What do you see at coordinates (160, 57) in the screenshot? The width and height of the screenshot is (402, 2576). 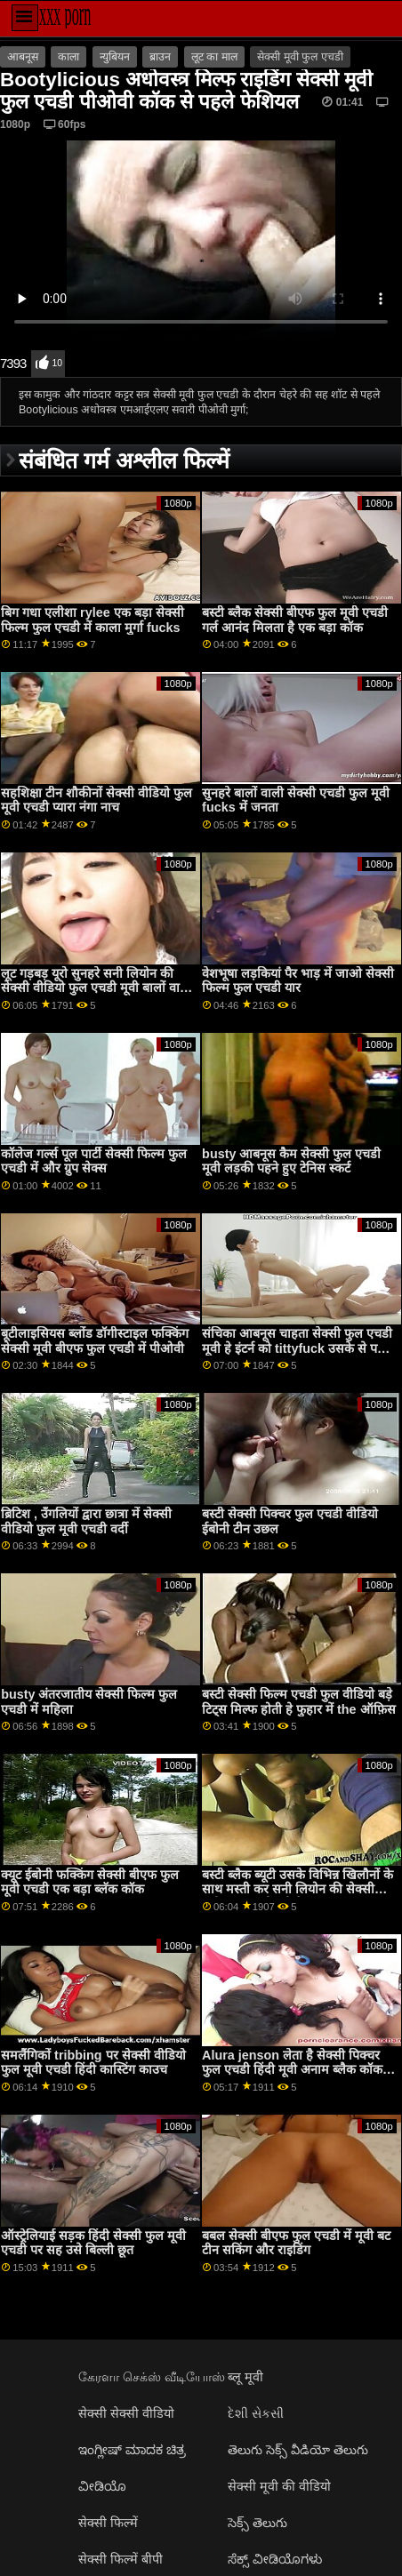 I see `ब्राउन` at bounding box center [160, 57].